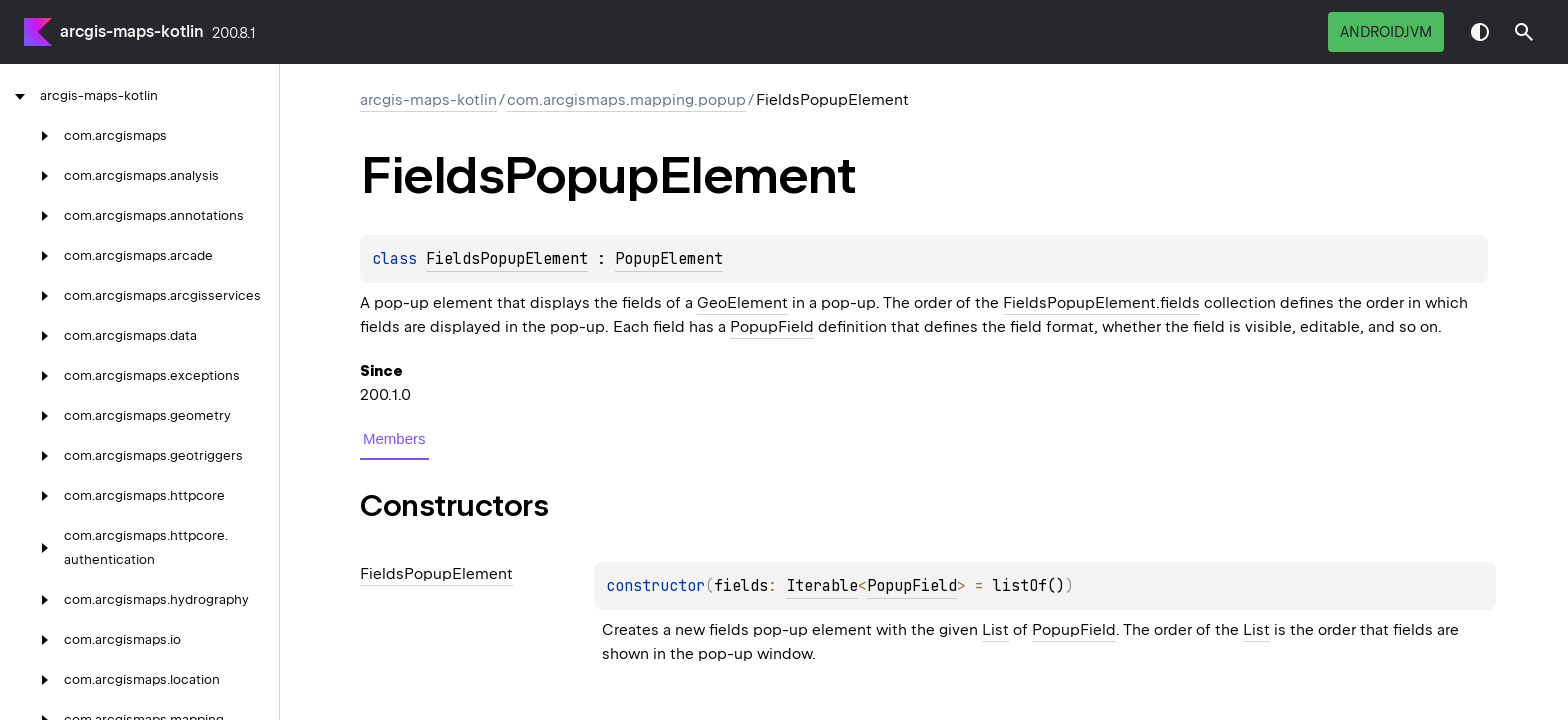 Image resolution: width=1568 pixels, height=720 pixels. I want to click on FieldsPopupElement, so click(507, 259).